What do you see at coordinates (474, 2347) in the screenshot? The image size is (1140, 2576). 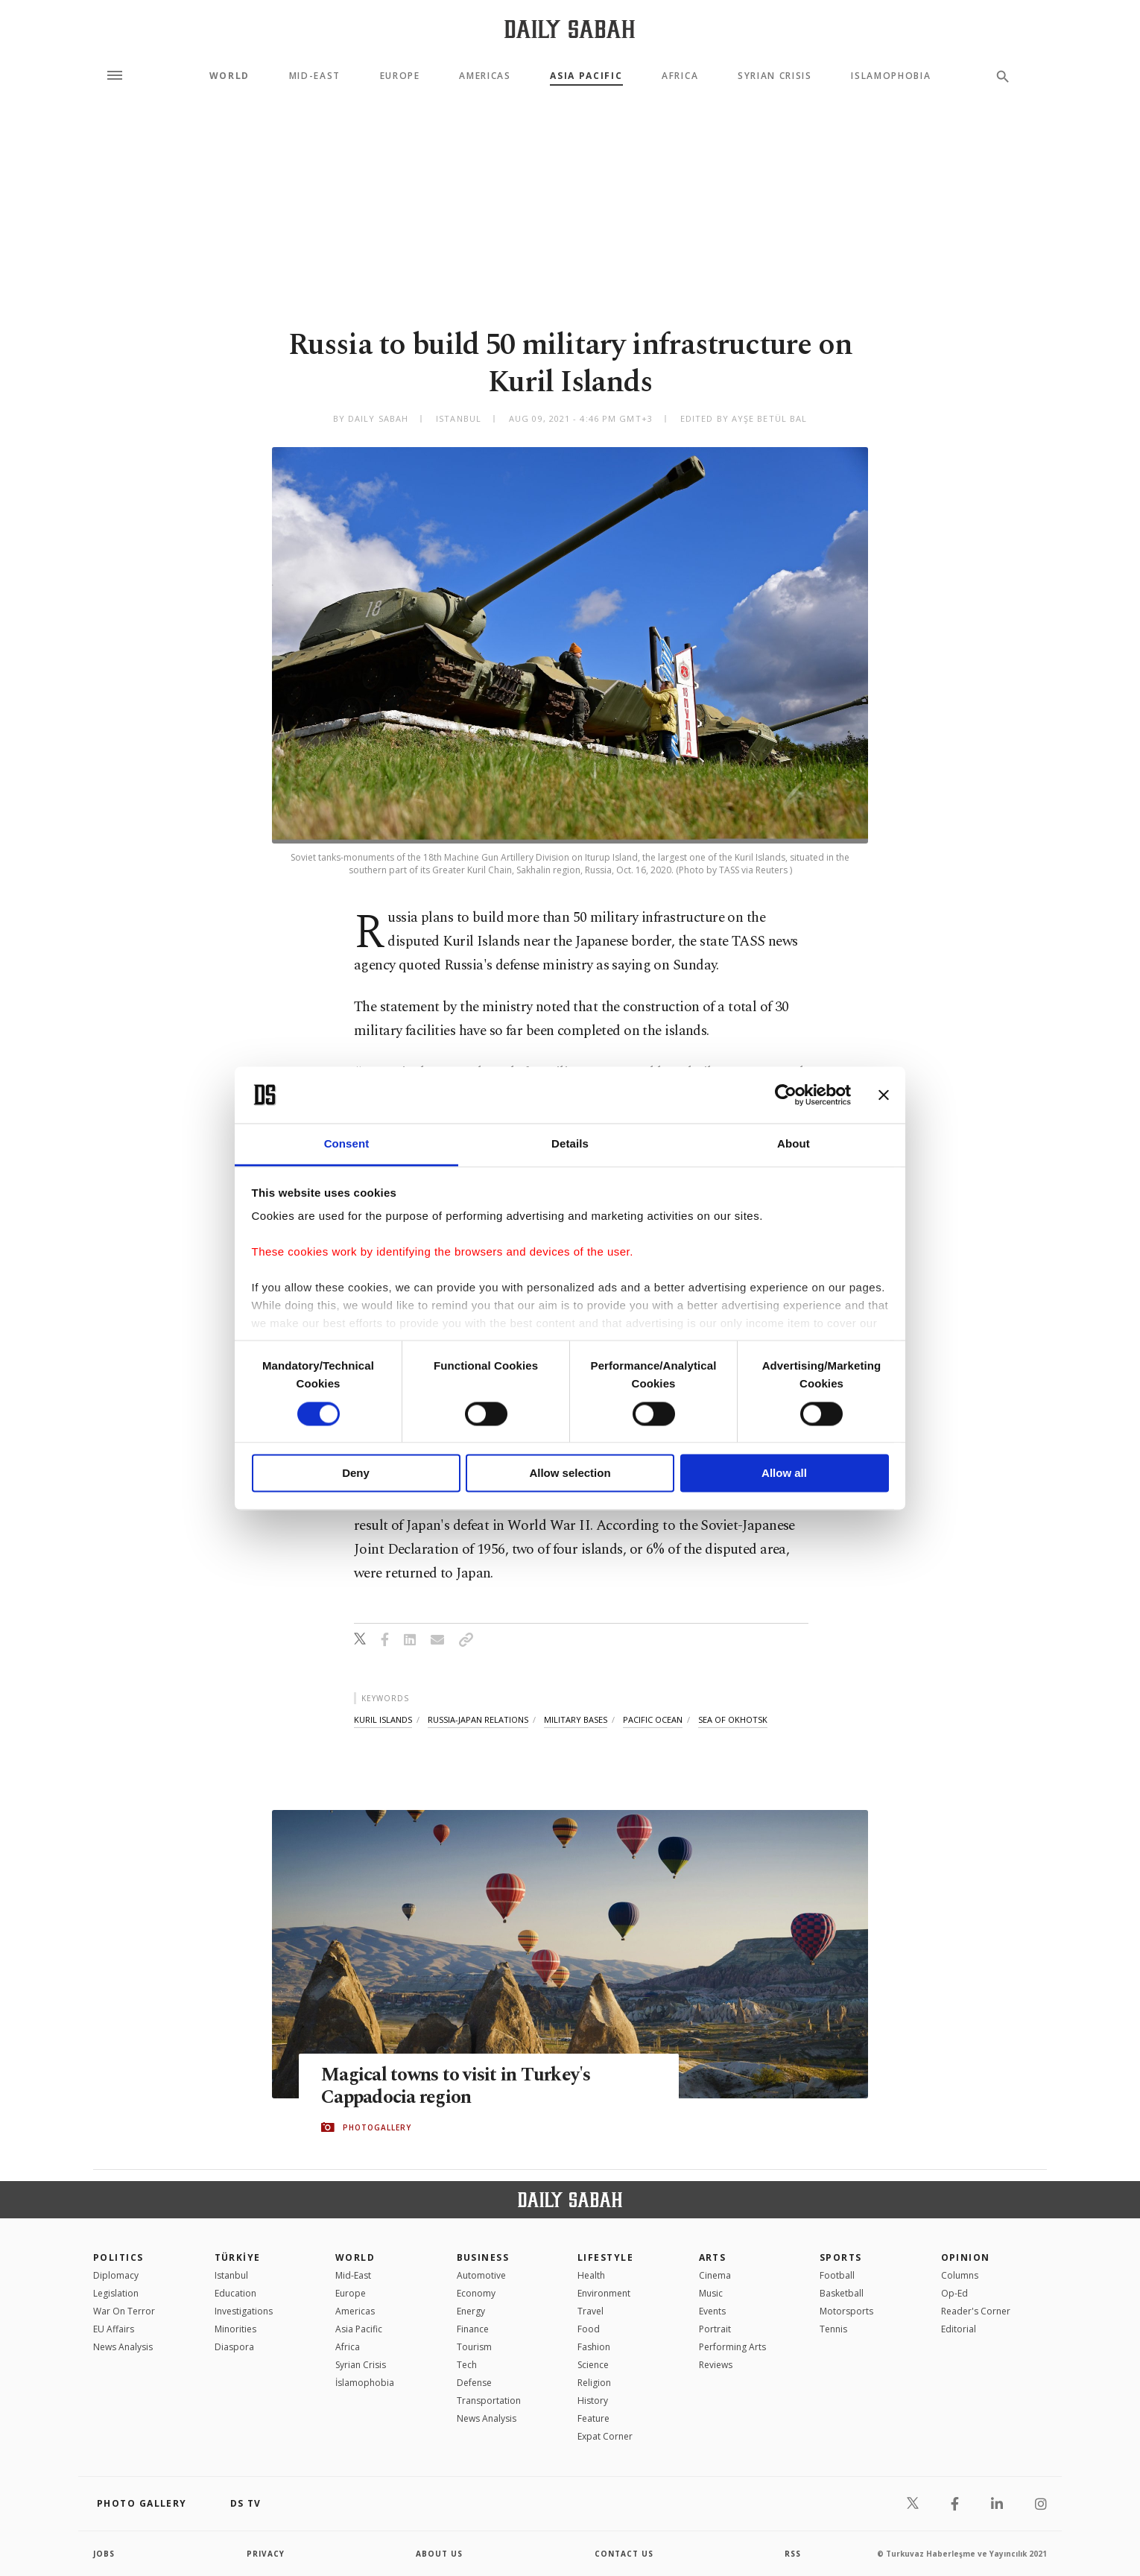 I see `Tourism` at bounding box center [474, 2347].